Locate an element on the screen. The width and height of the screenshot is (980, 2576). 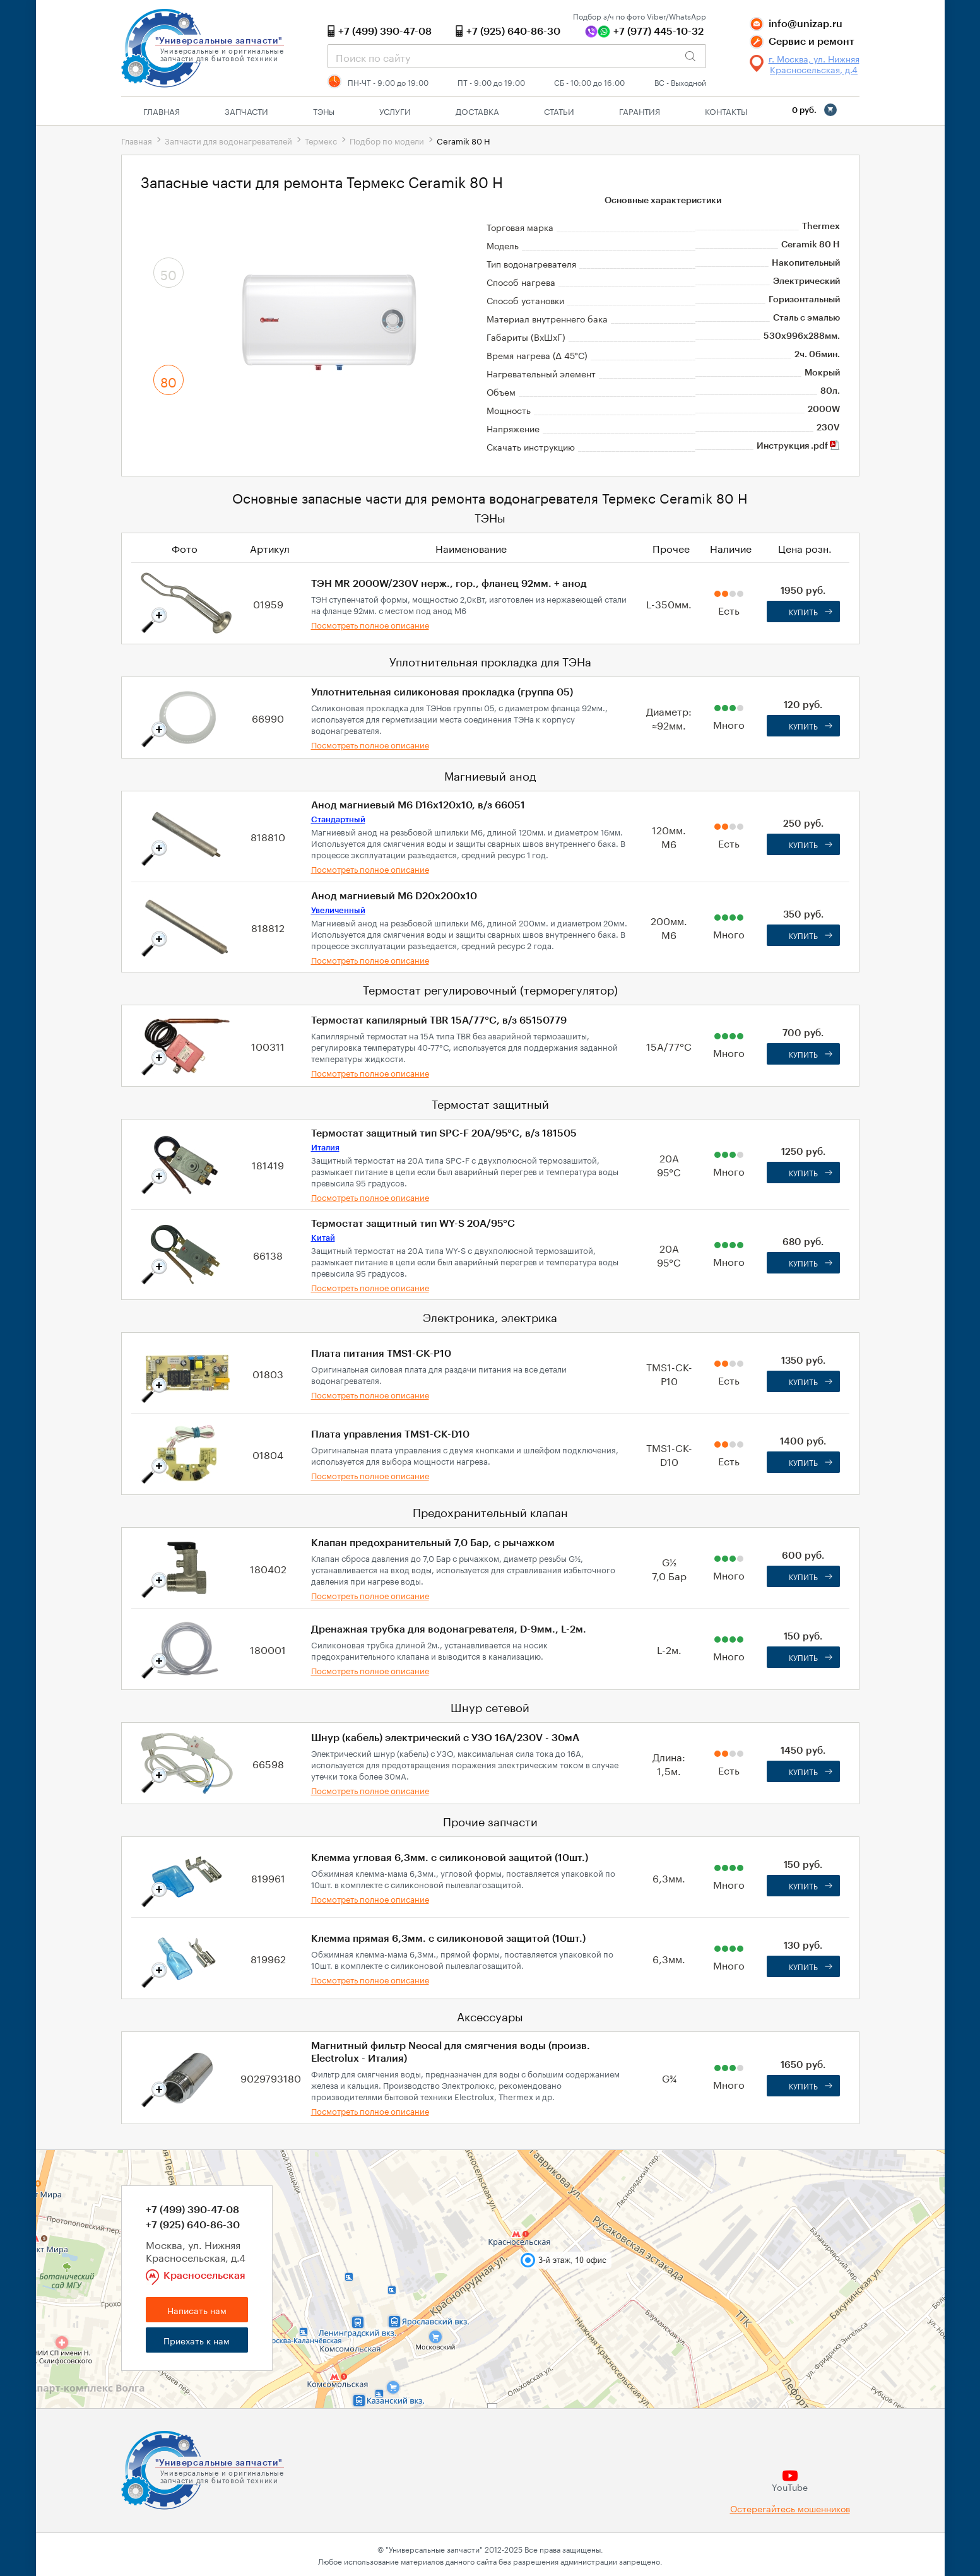
Главная is located at coordinates (161, 110).